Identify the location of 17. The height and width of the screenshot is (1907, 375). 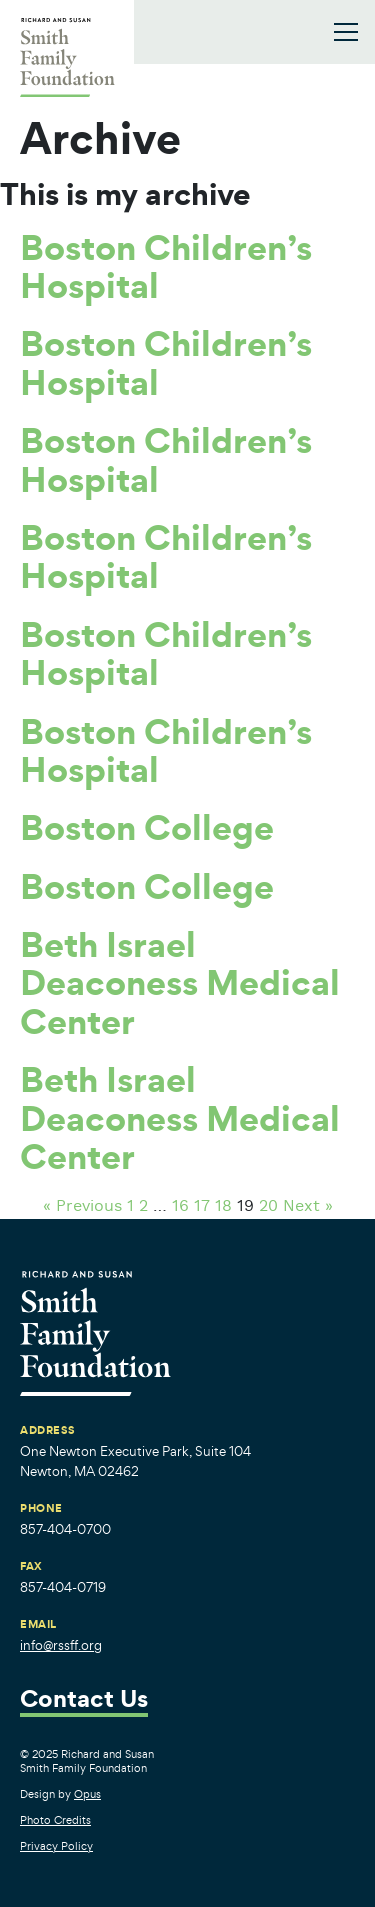
(202, 1206).